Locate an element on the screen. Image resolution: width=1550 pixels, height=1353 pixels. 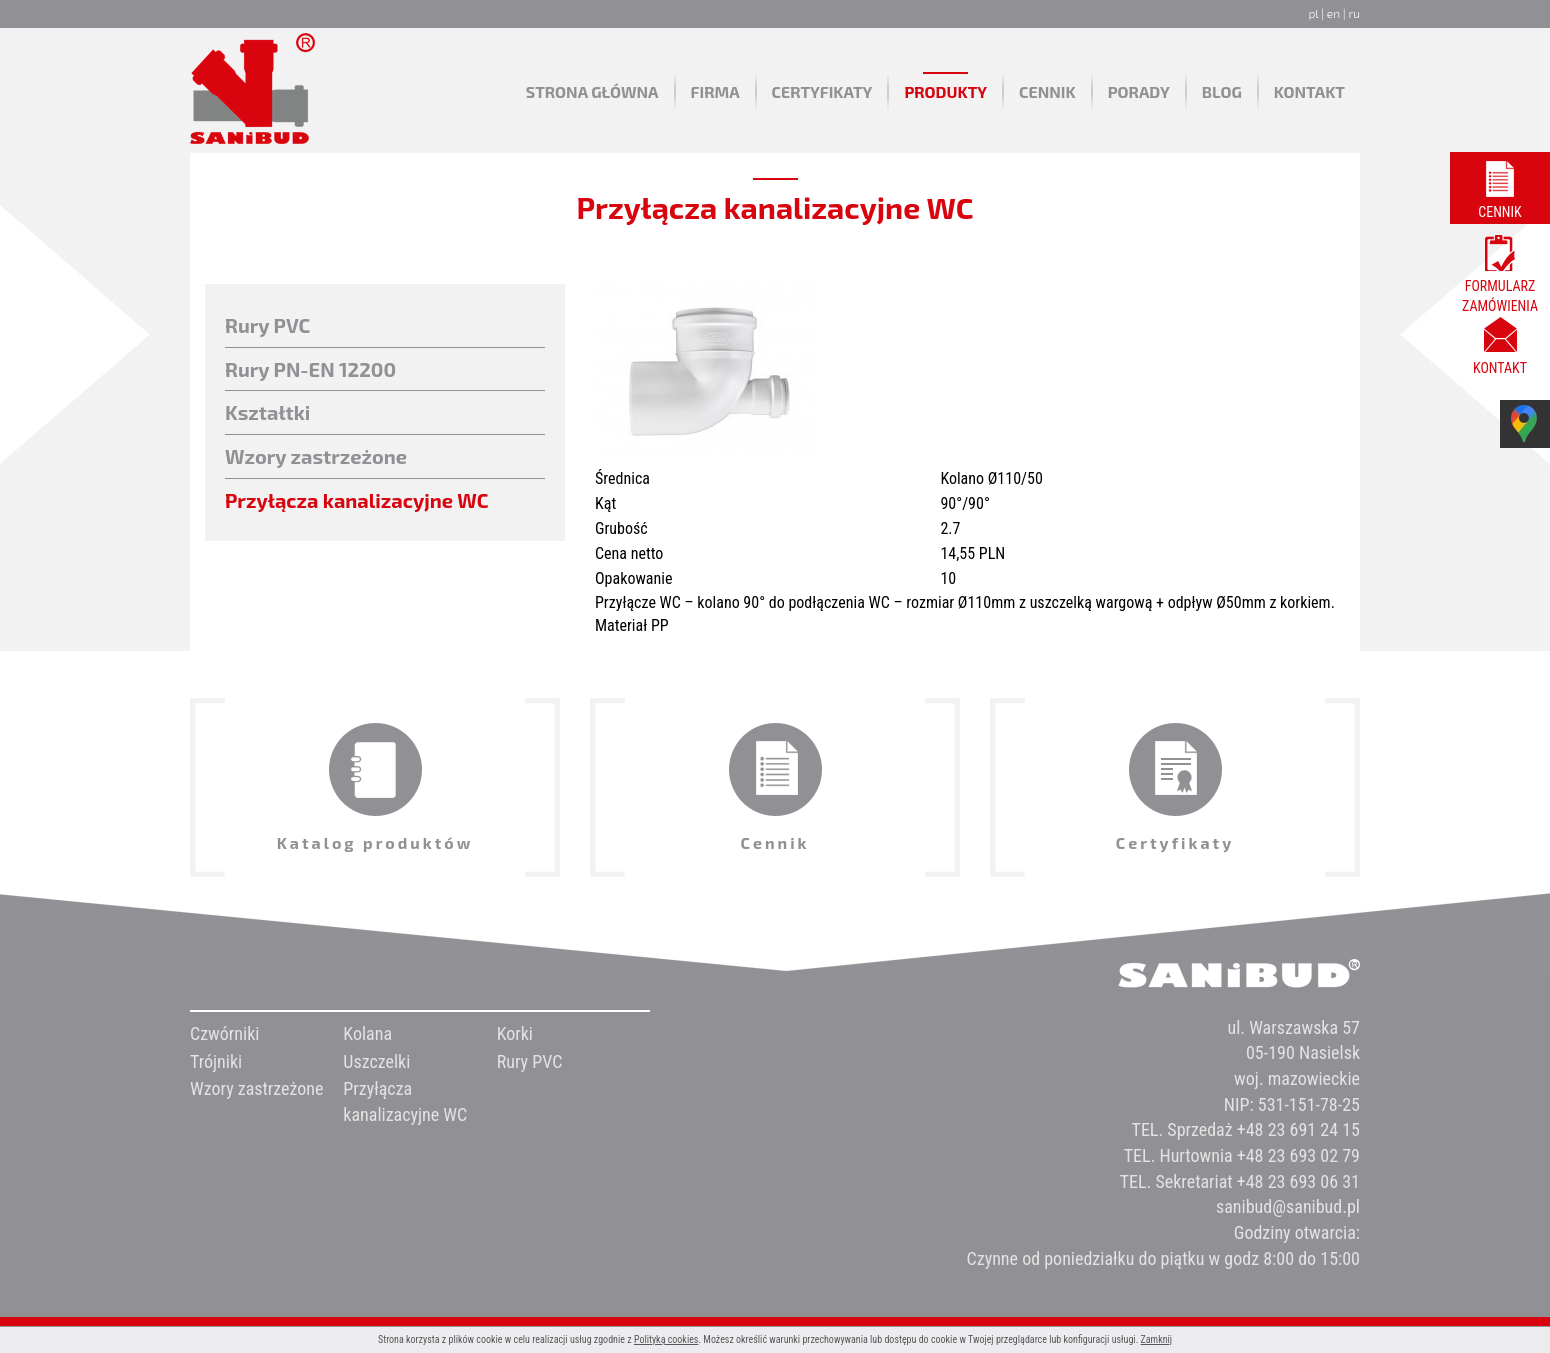
Cennik is located at coordinates (1047, 91).